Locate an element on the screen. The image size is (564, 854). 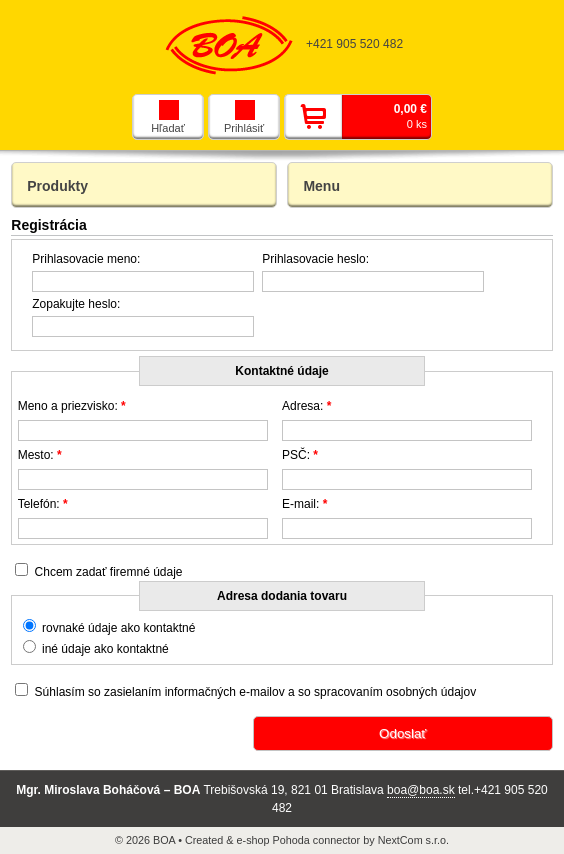
Hľadať is located at coordinates (168, 117).